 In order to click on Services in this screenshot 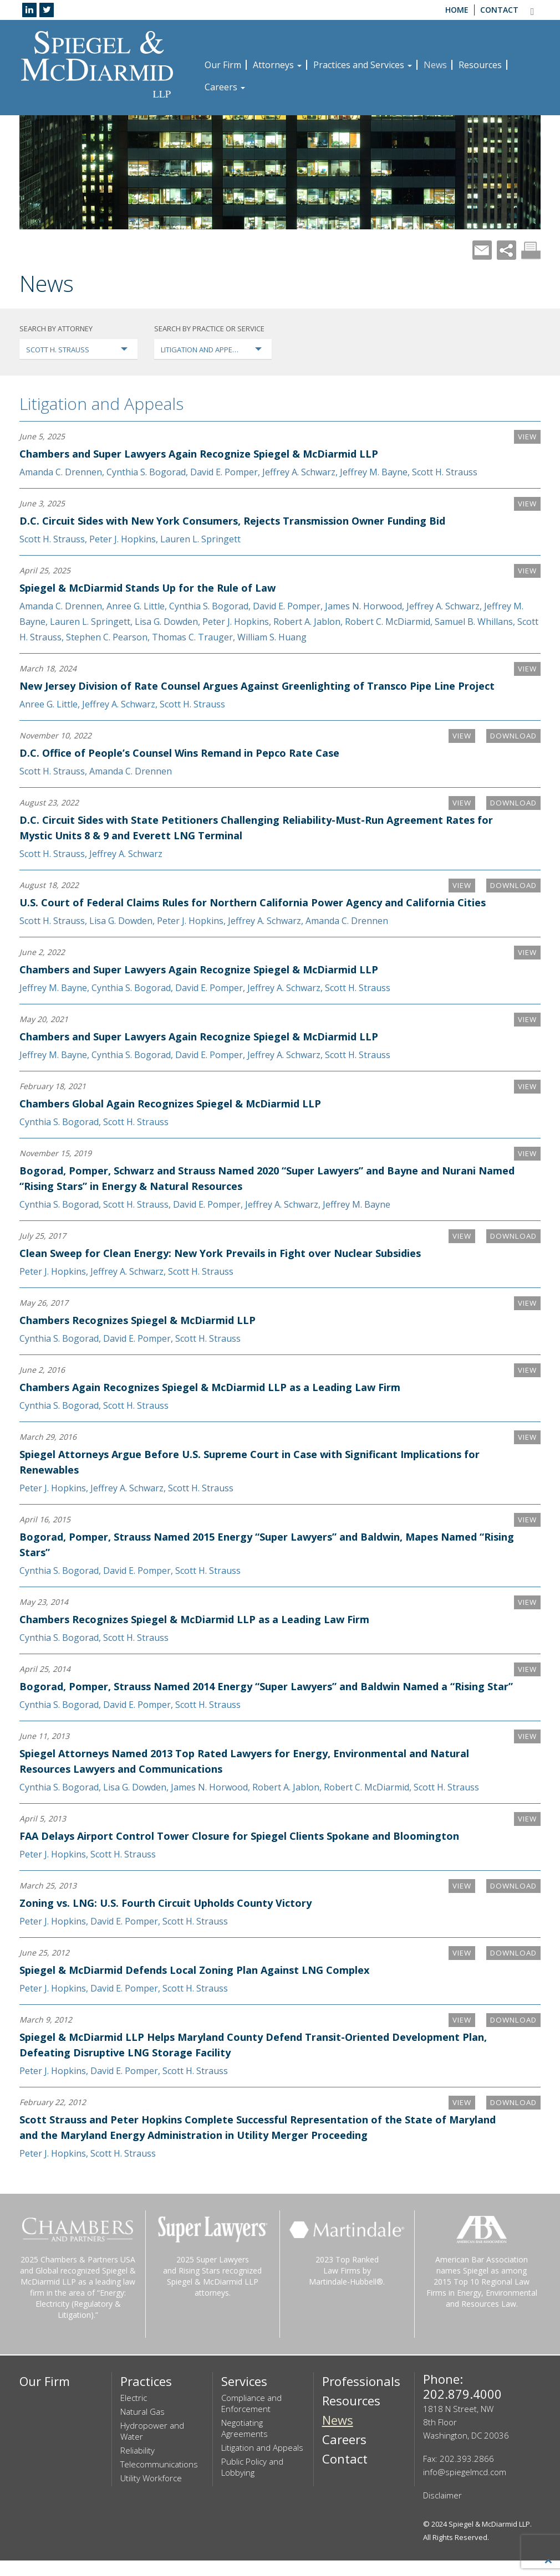, I will do `click(244, 2396)`.